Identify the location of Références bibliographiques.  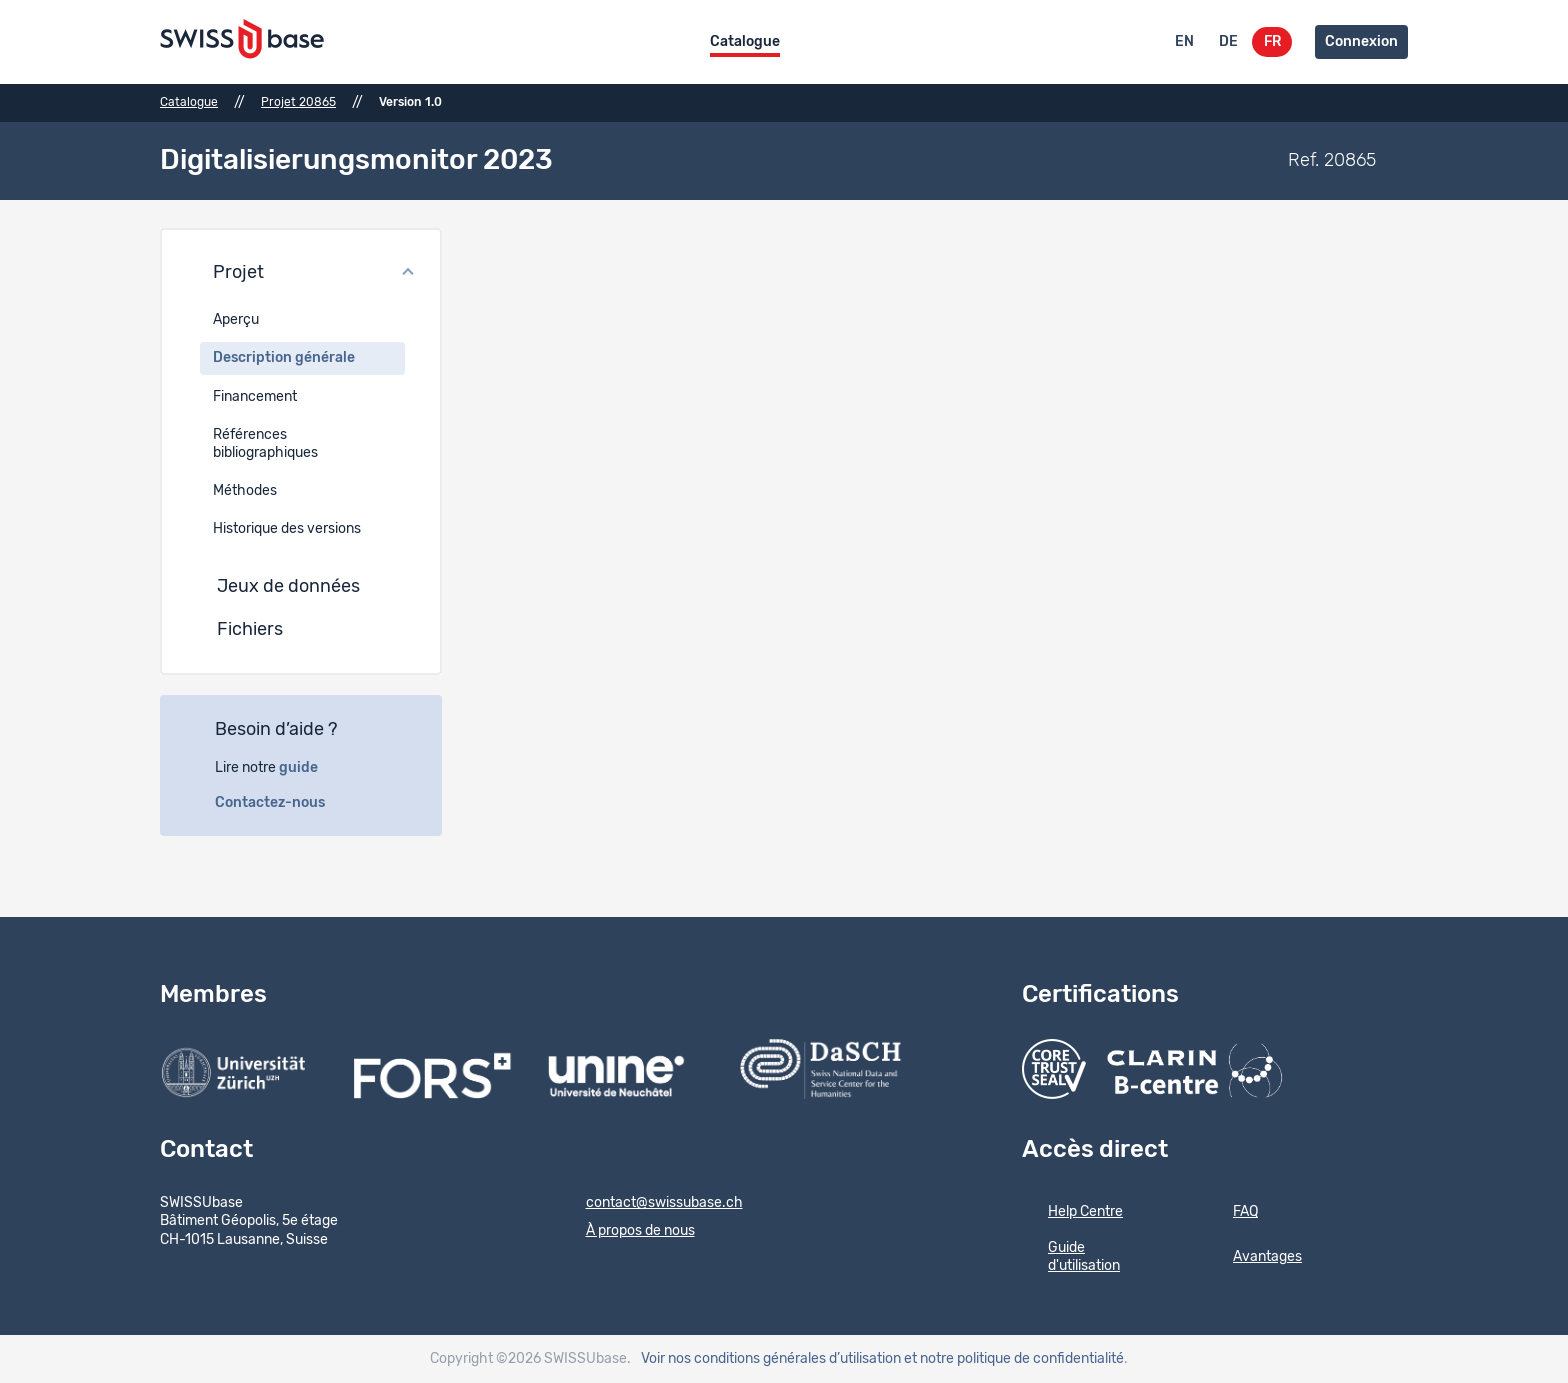
(265, 444).